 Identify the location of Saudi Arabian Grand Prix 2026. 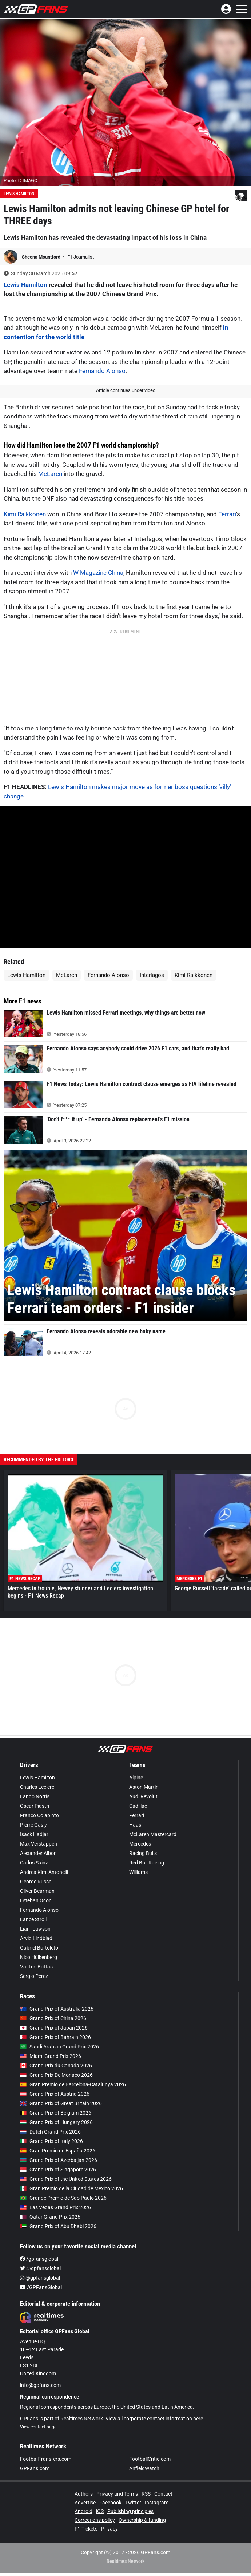
(59, 2047).